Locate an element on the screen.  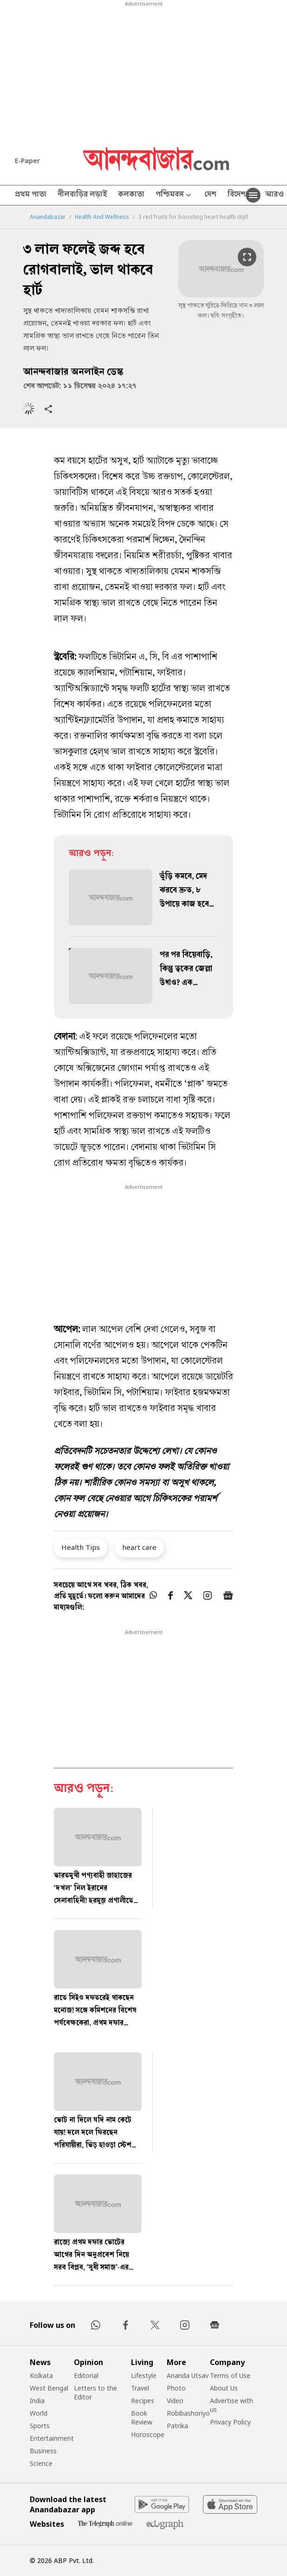
Sports is located at coordinates (40, 2425).